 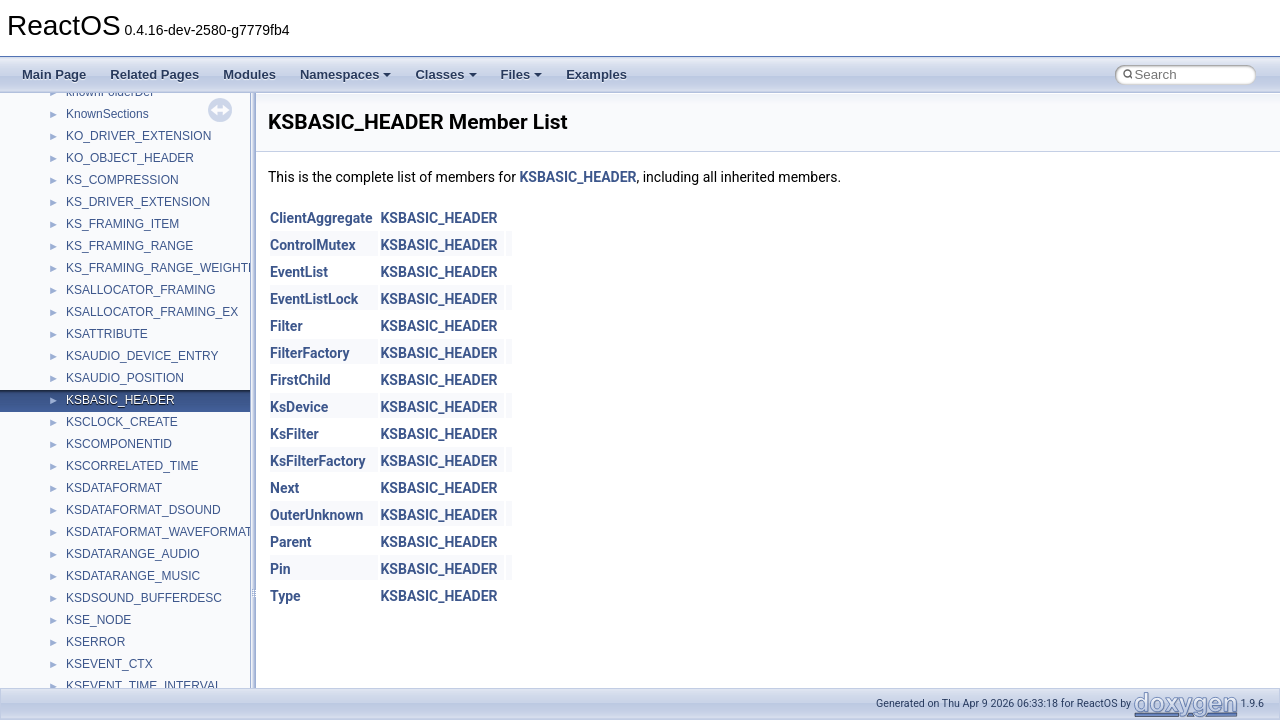 What do you see at coordinates (126, 480) in the screenshot?
I see `__nfs41_rename_args` at bounding box center [126, 480].